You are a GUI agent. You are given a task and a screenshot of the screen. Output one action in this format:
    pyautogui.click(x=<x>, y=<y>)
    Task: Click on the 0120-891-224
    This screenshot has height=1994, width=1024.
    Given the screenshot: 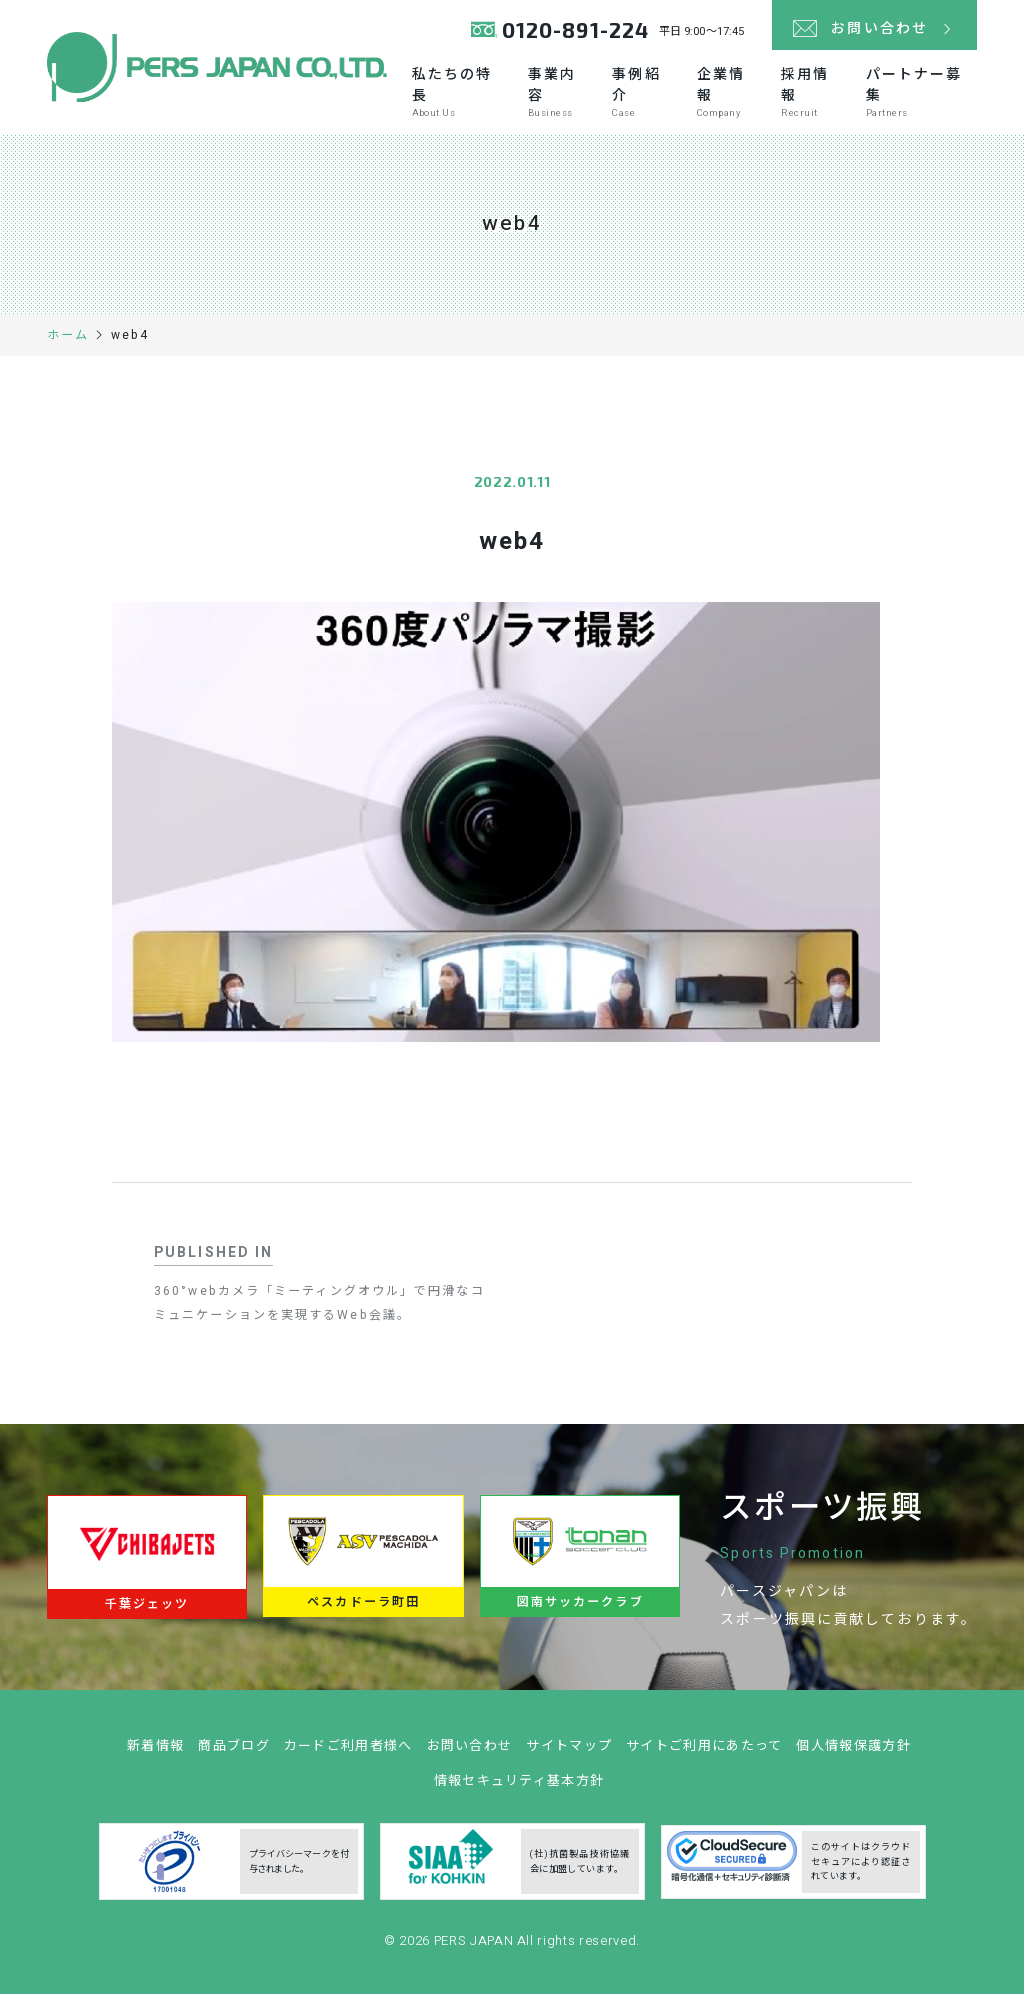 What is the action you would take?
    pyautogui.click(x=575, y=29)
    